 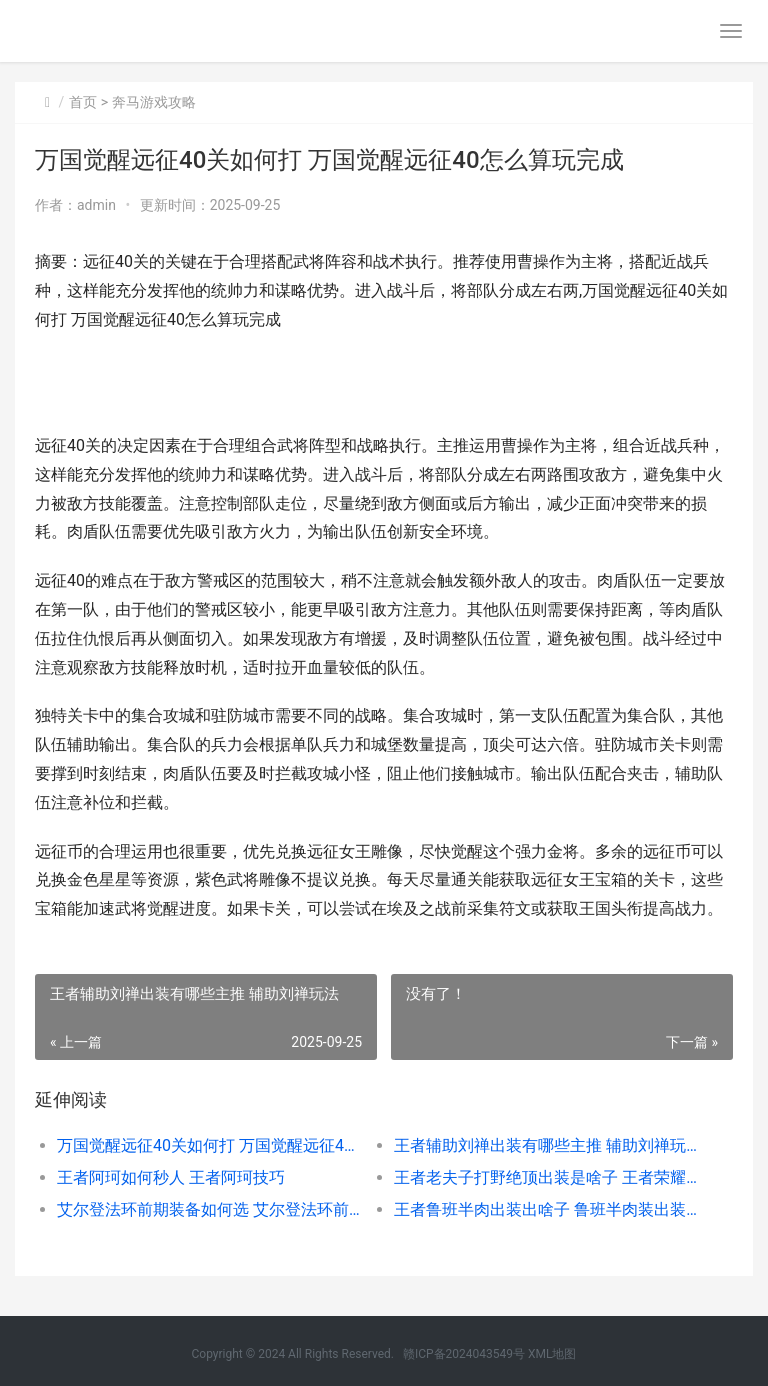 I want to click on 奔马游戏攻略, so click(x=154, y=102).